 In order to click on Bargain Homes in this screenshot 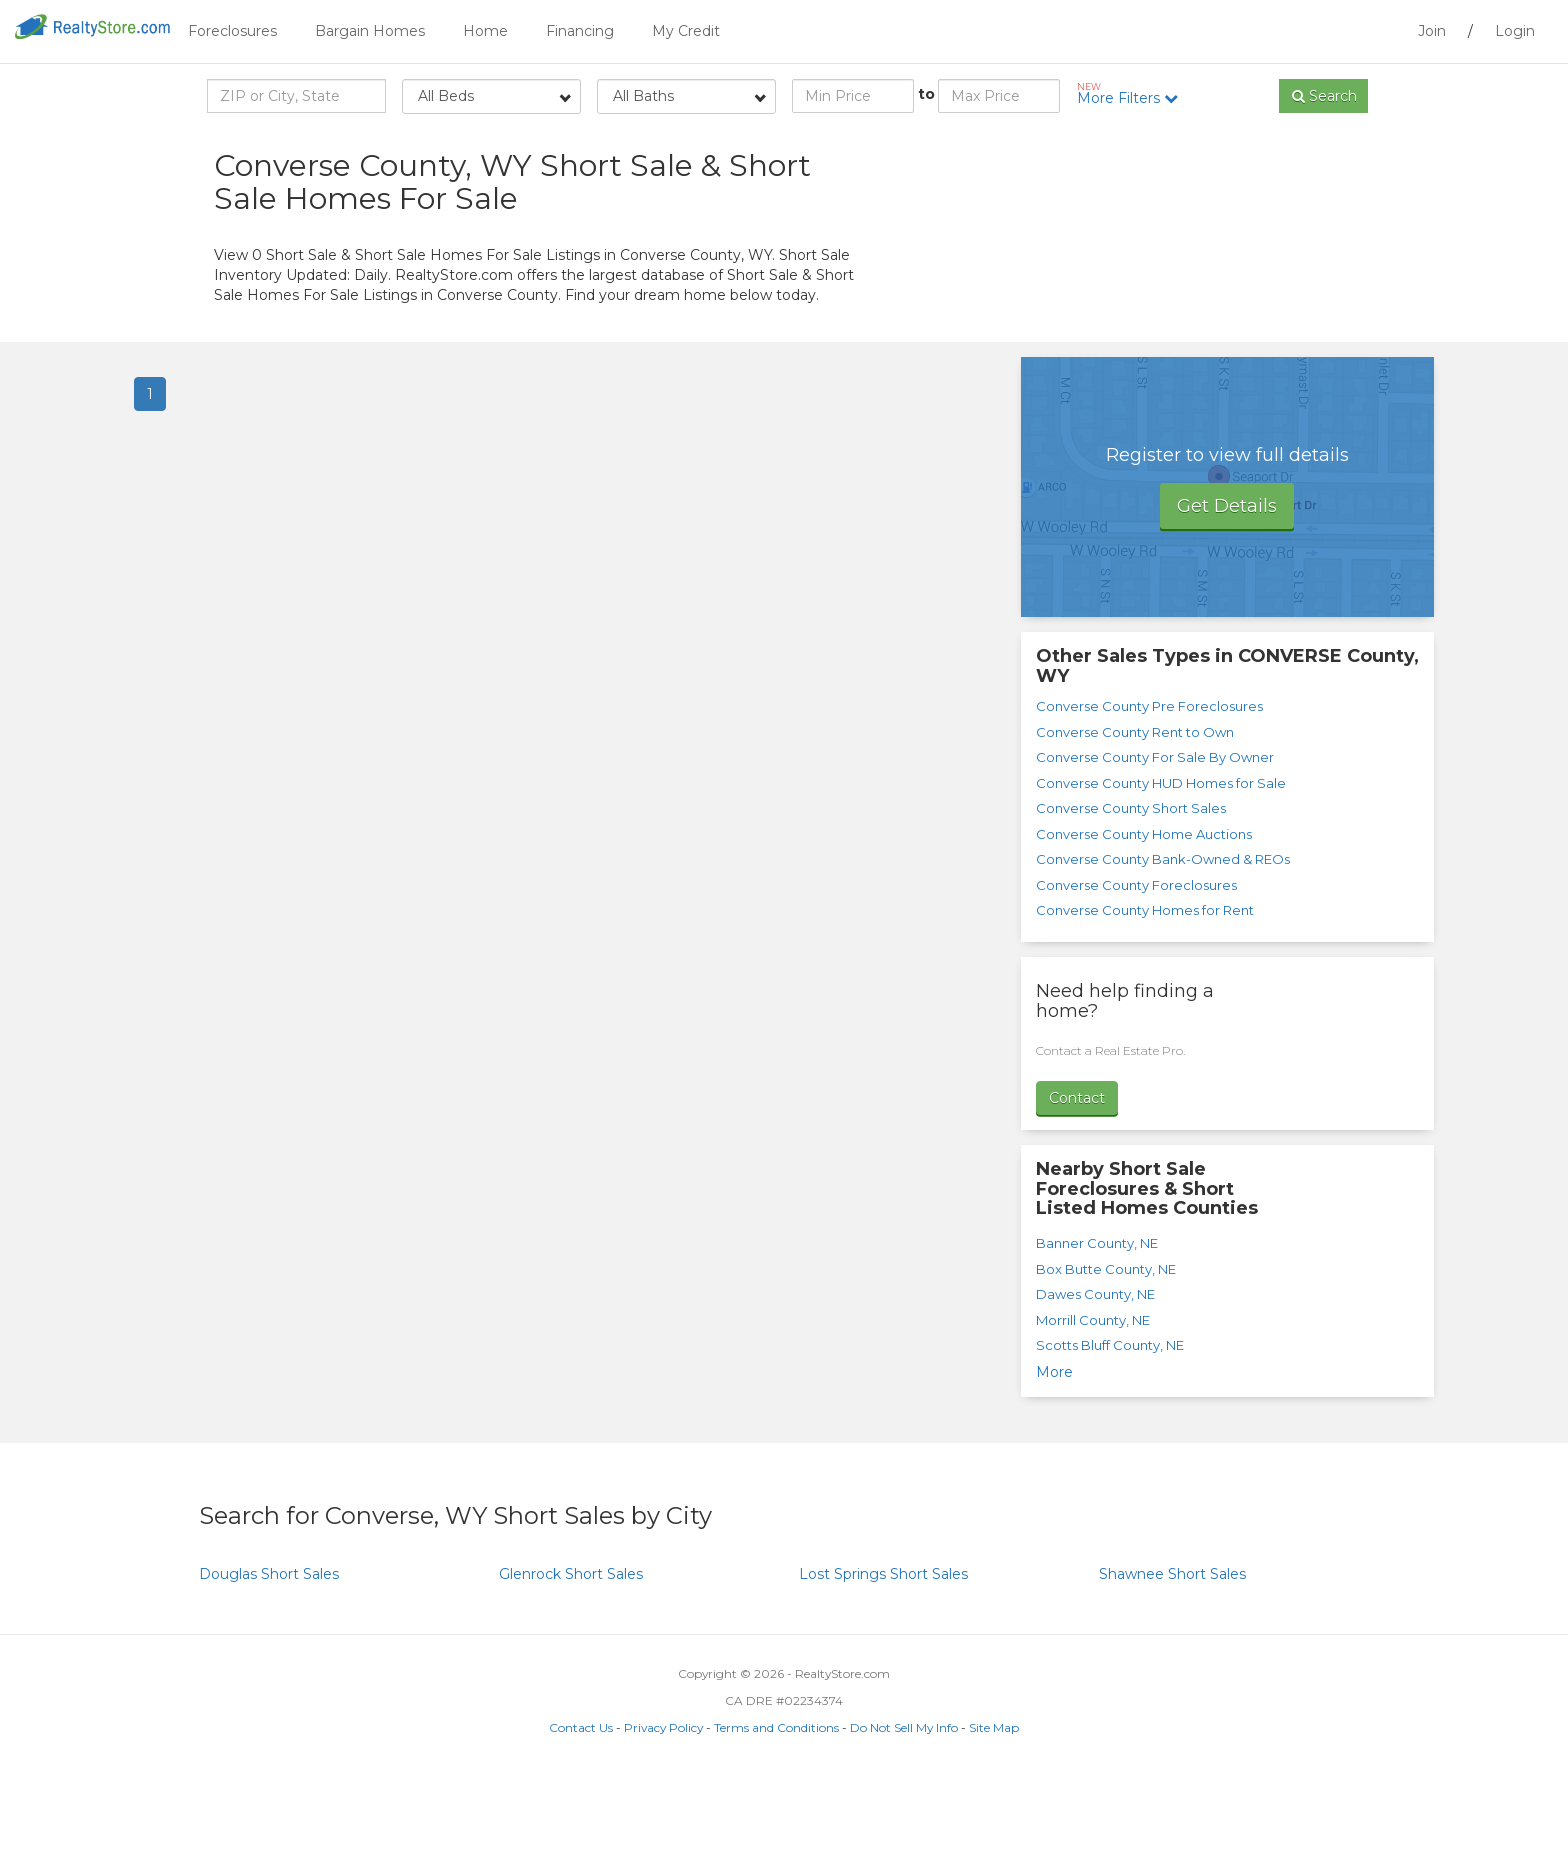, I will do `click(370, 31)`.